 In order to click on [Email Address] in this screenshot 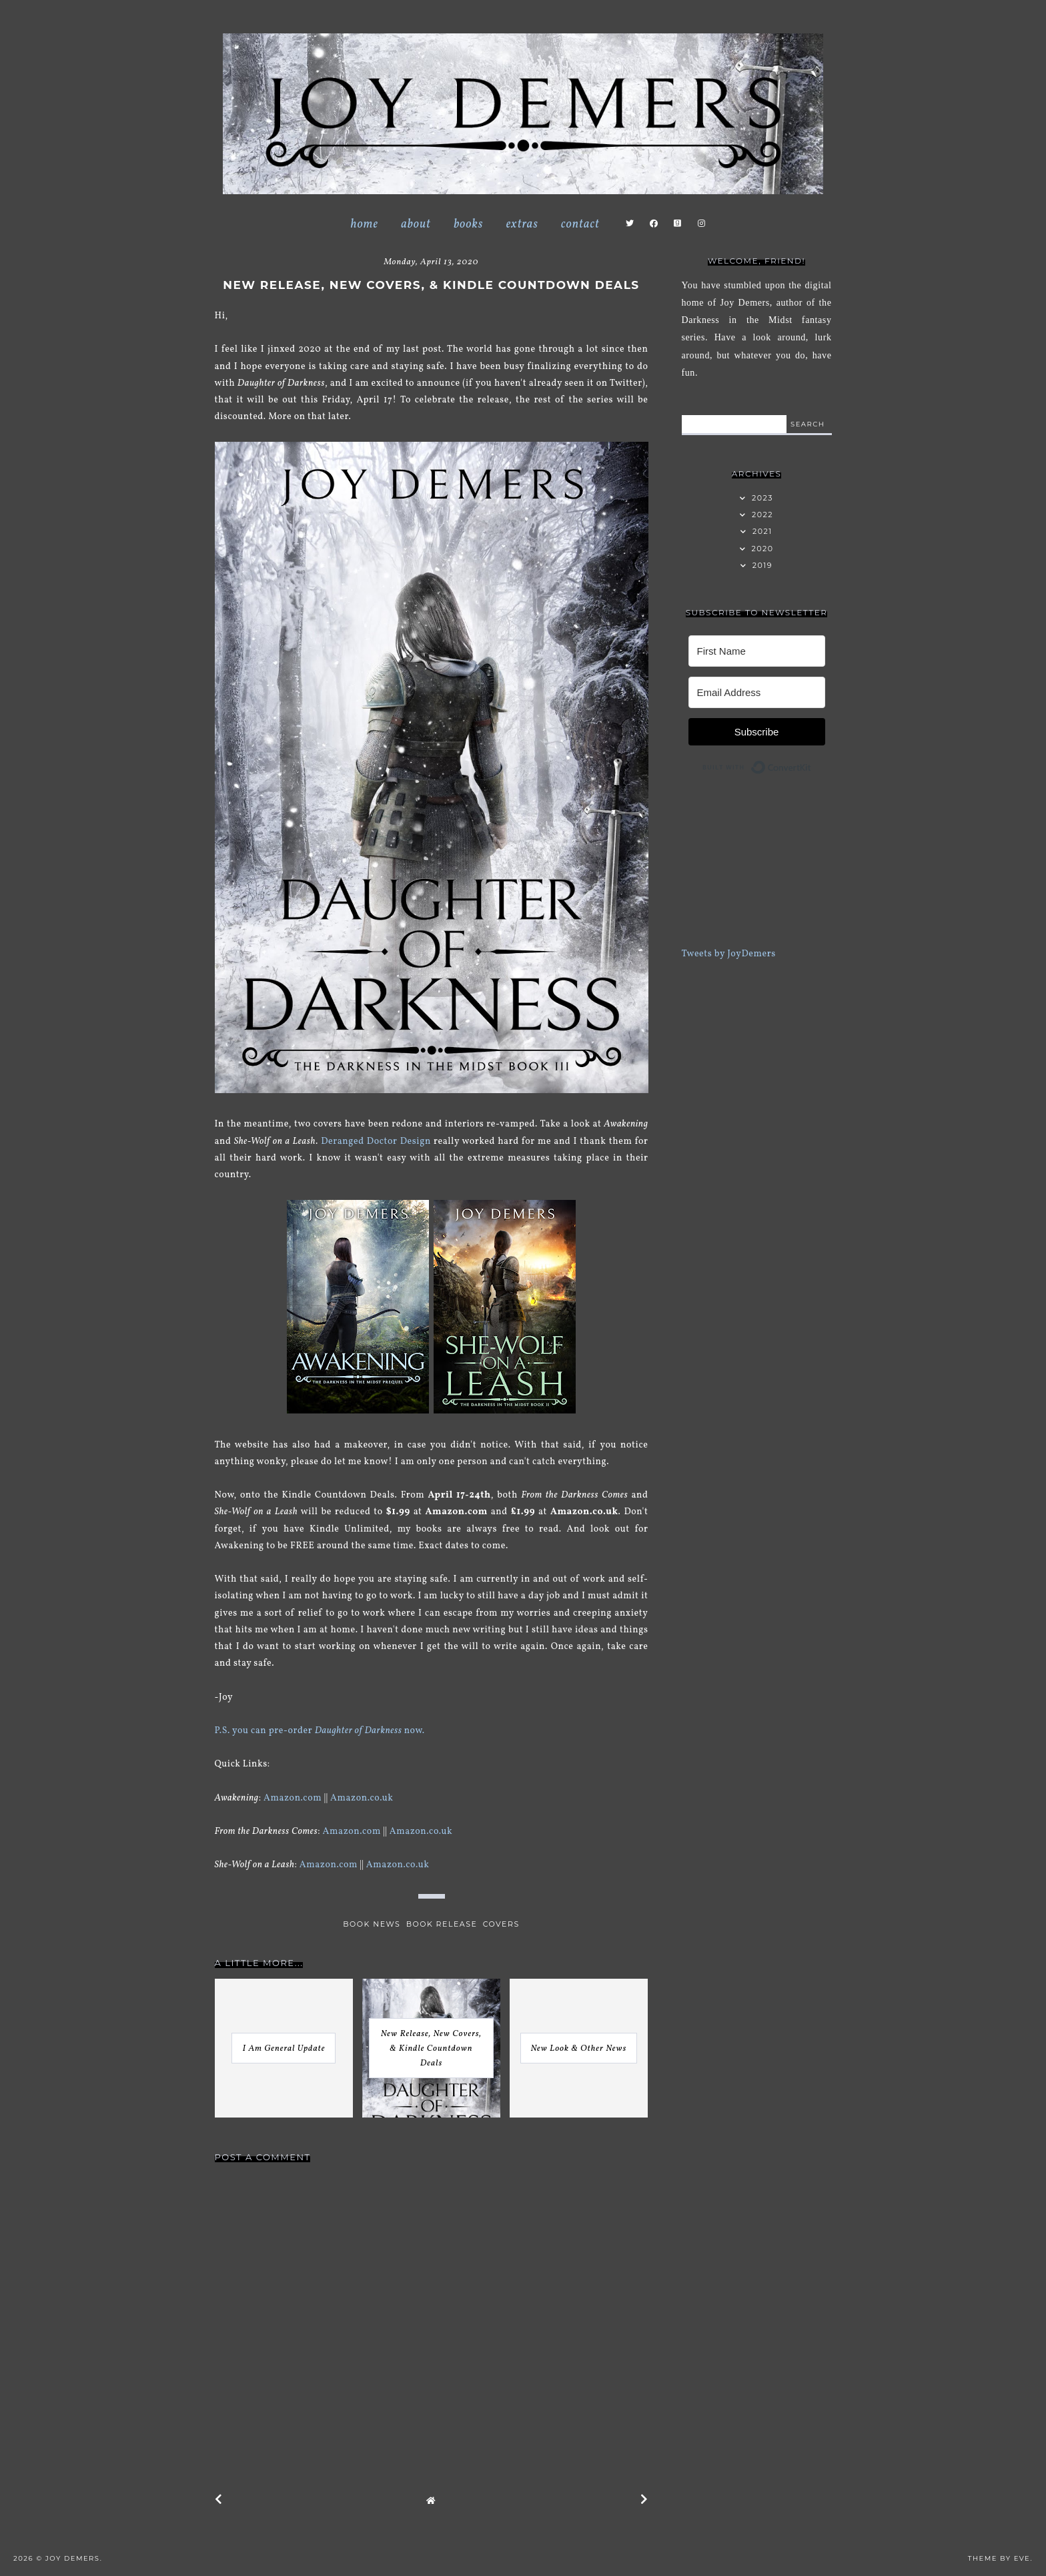, I will do `click(756, 692)`.